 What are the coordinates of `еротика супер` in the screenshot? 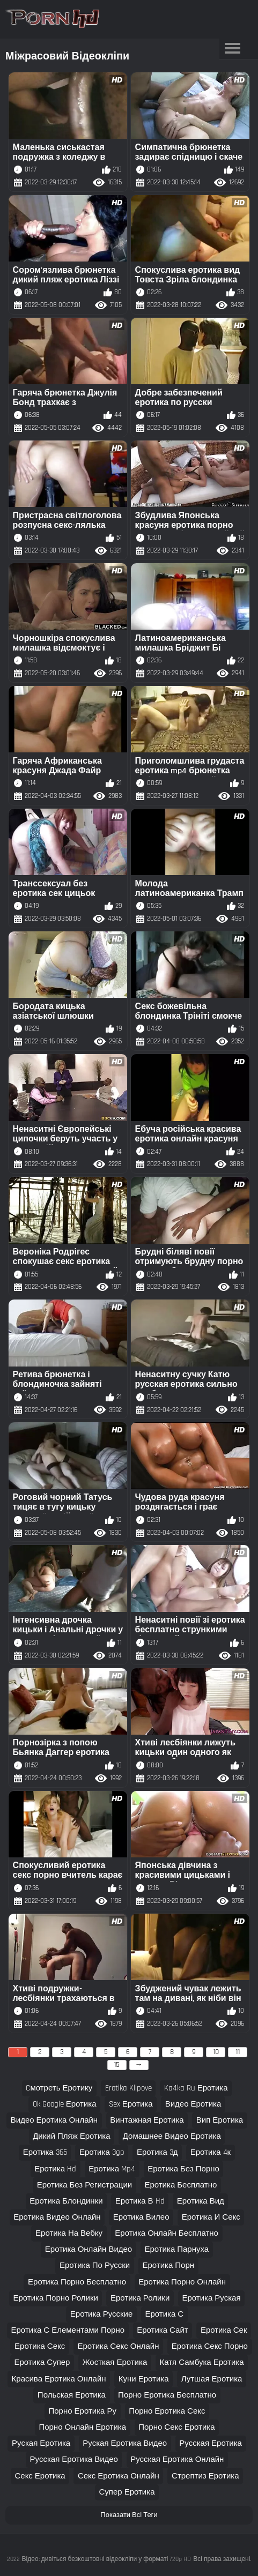 It's located at (42, 2362).